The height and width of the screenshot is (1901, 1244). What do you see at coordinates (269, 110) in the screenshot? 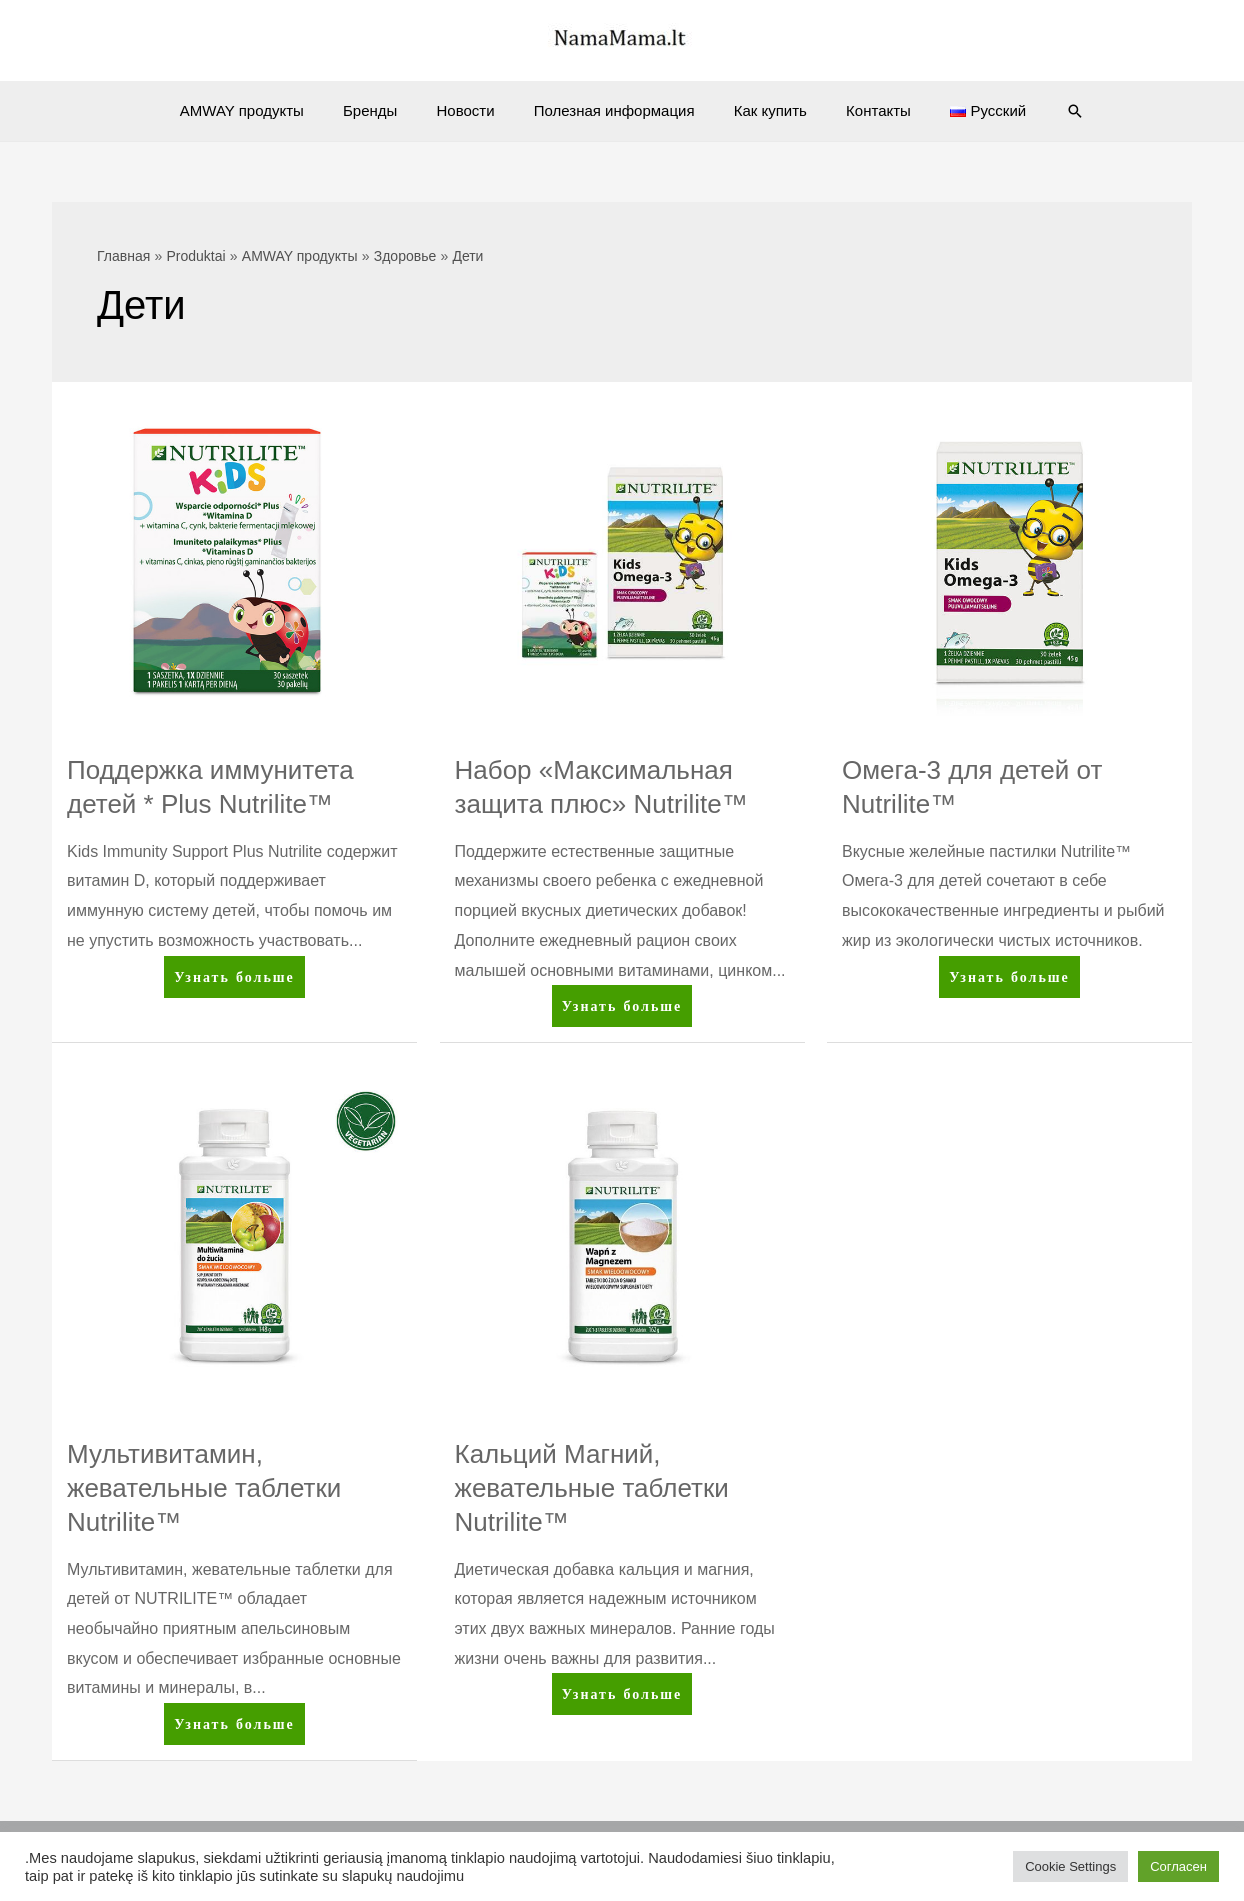
I see `AMWAY продукты` at bounding box center [269, 110].